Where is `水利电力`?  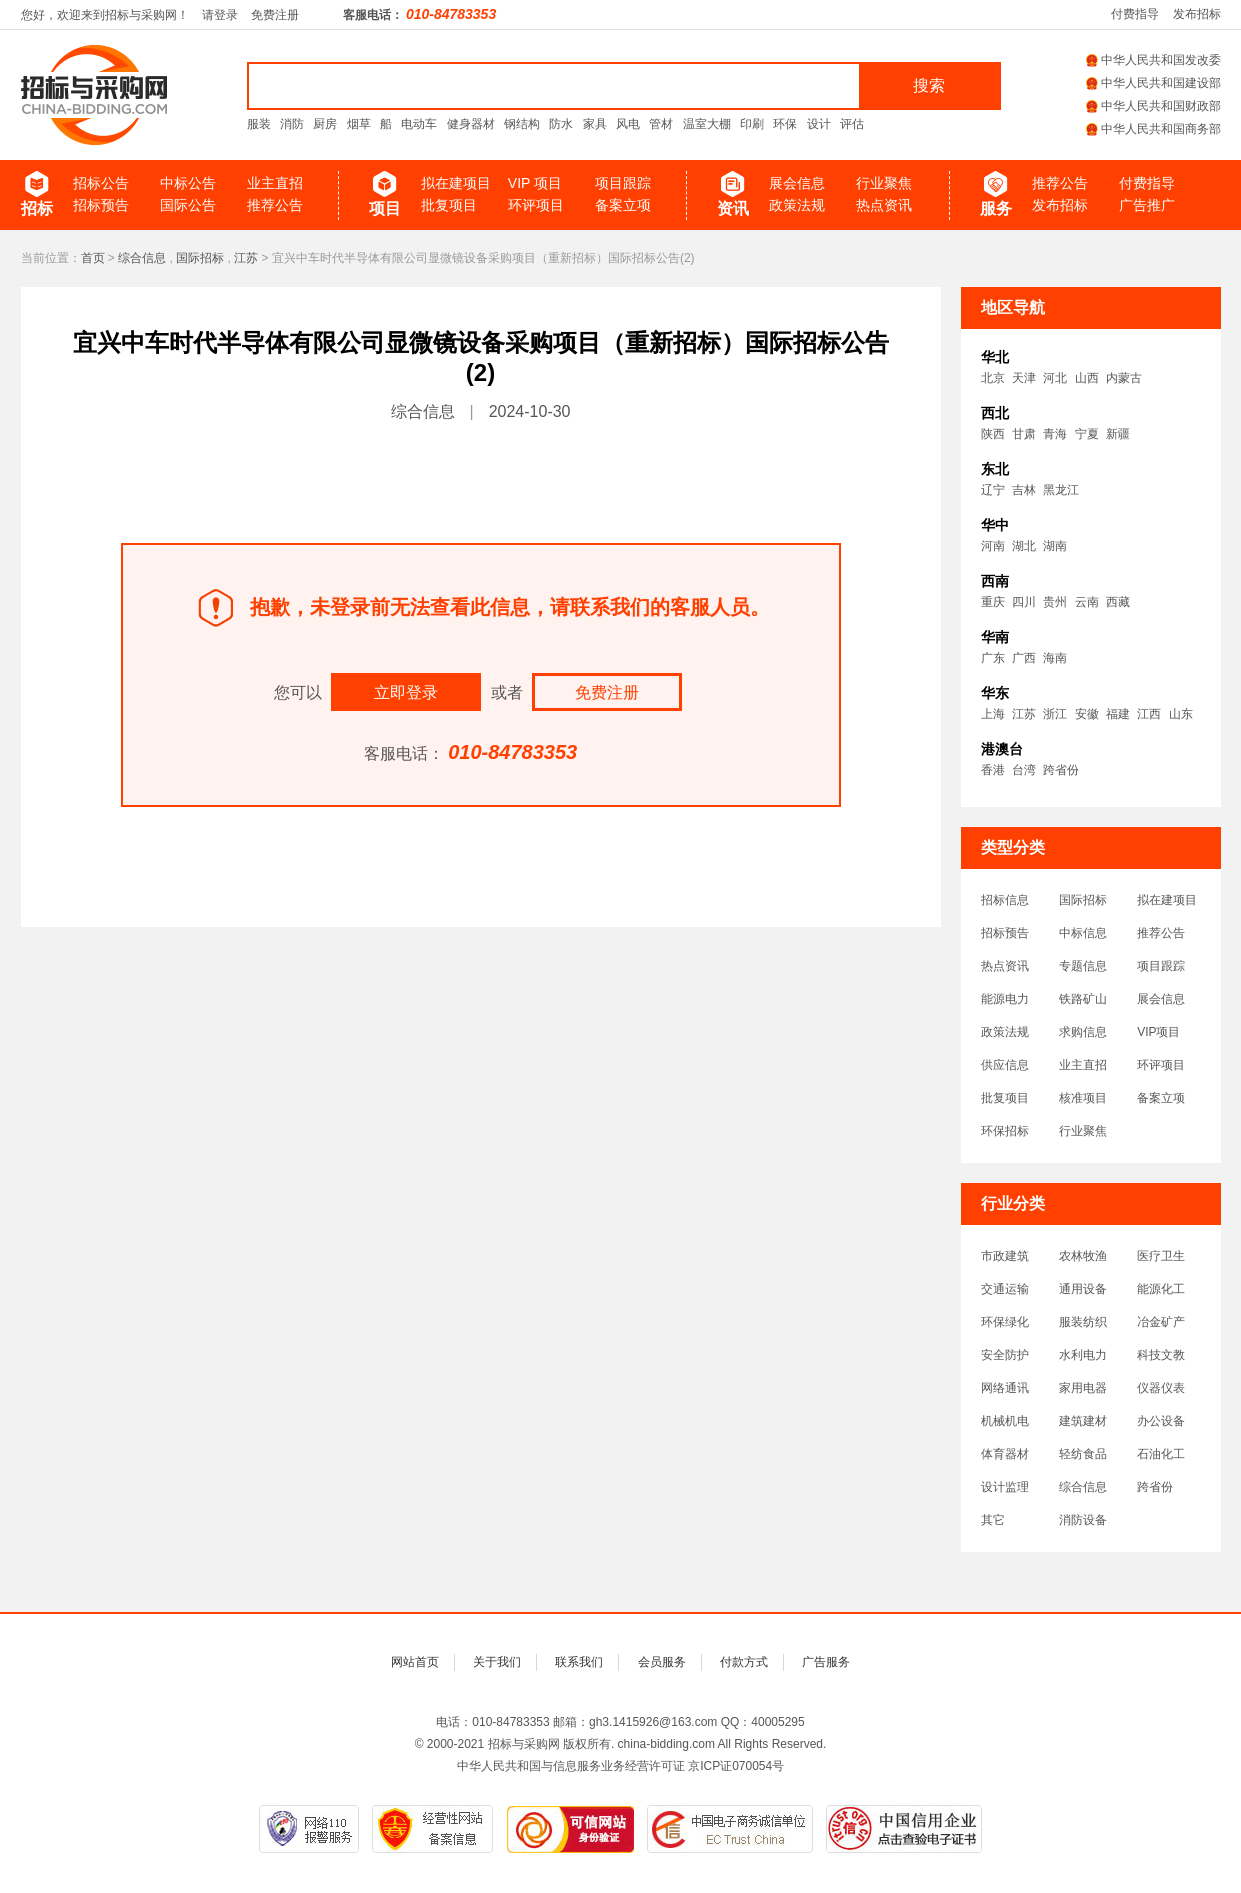
水利电力 is located at coordinates (1083, 1355).